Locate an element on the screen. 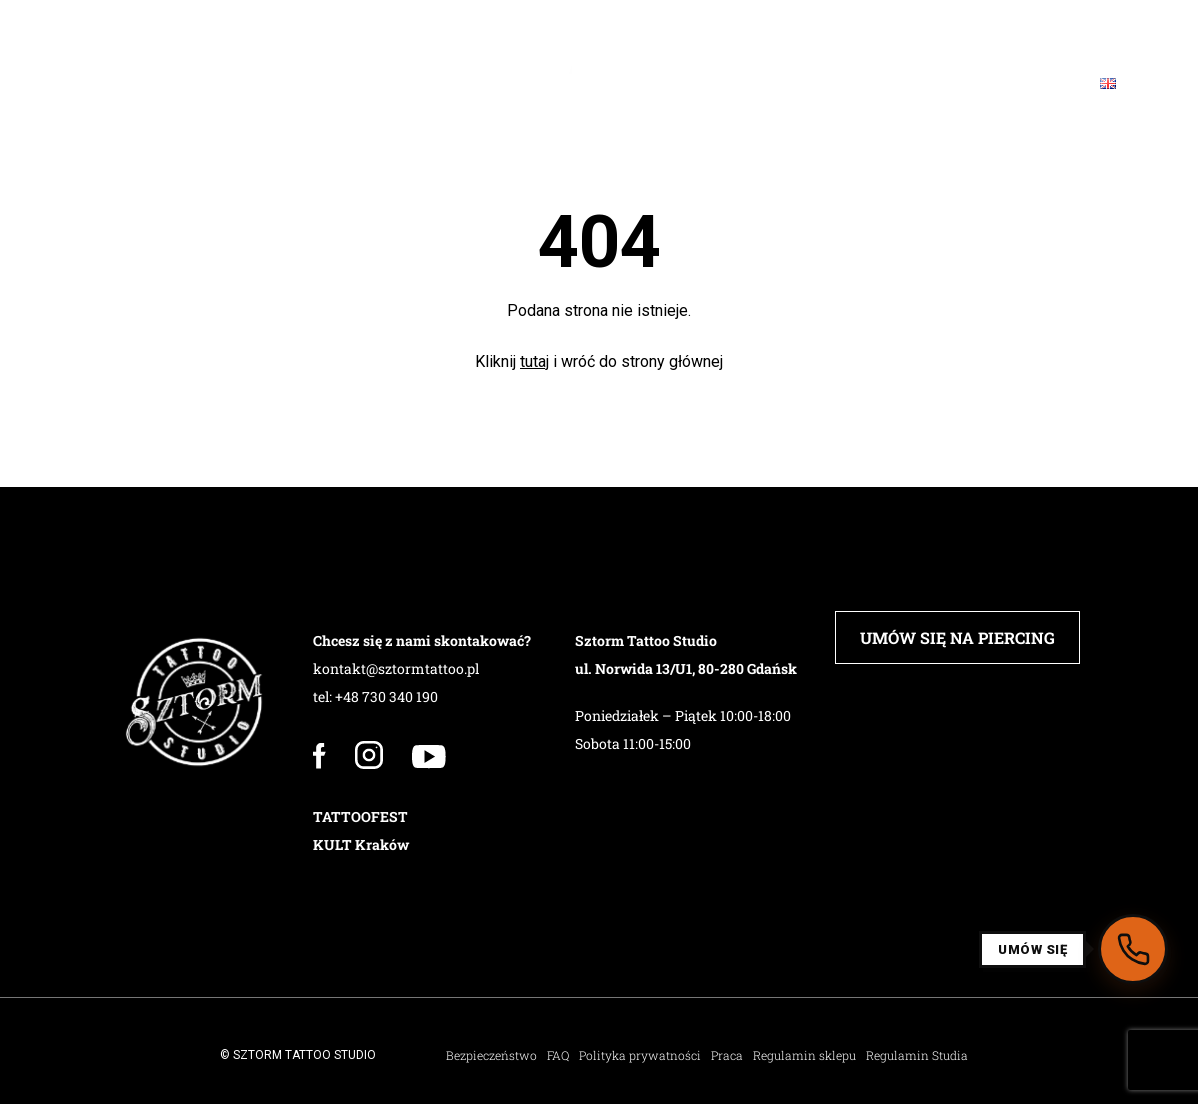 This screenshot has width=1198, height=1104. UMÓW SIĘ NA PIERCING is located at coordinates (957, 637).